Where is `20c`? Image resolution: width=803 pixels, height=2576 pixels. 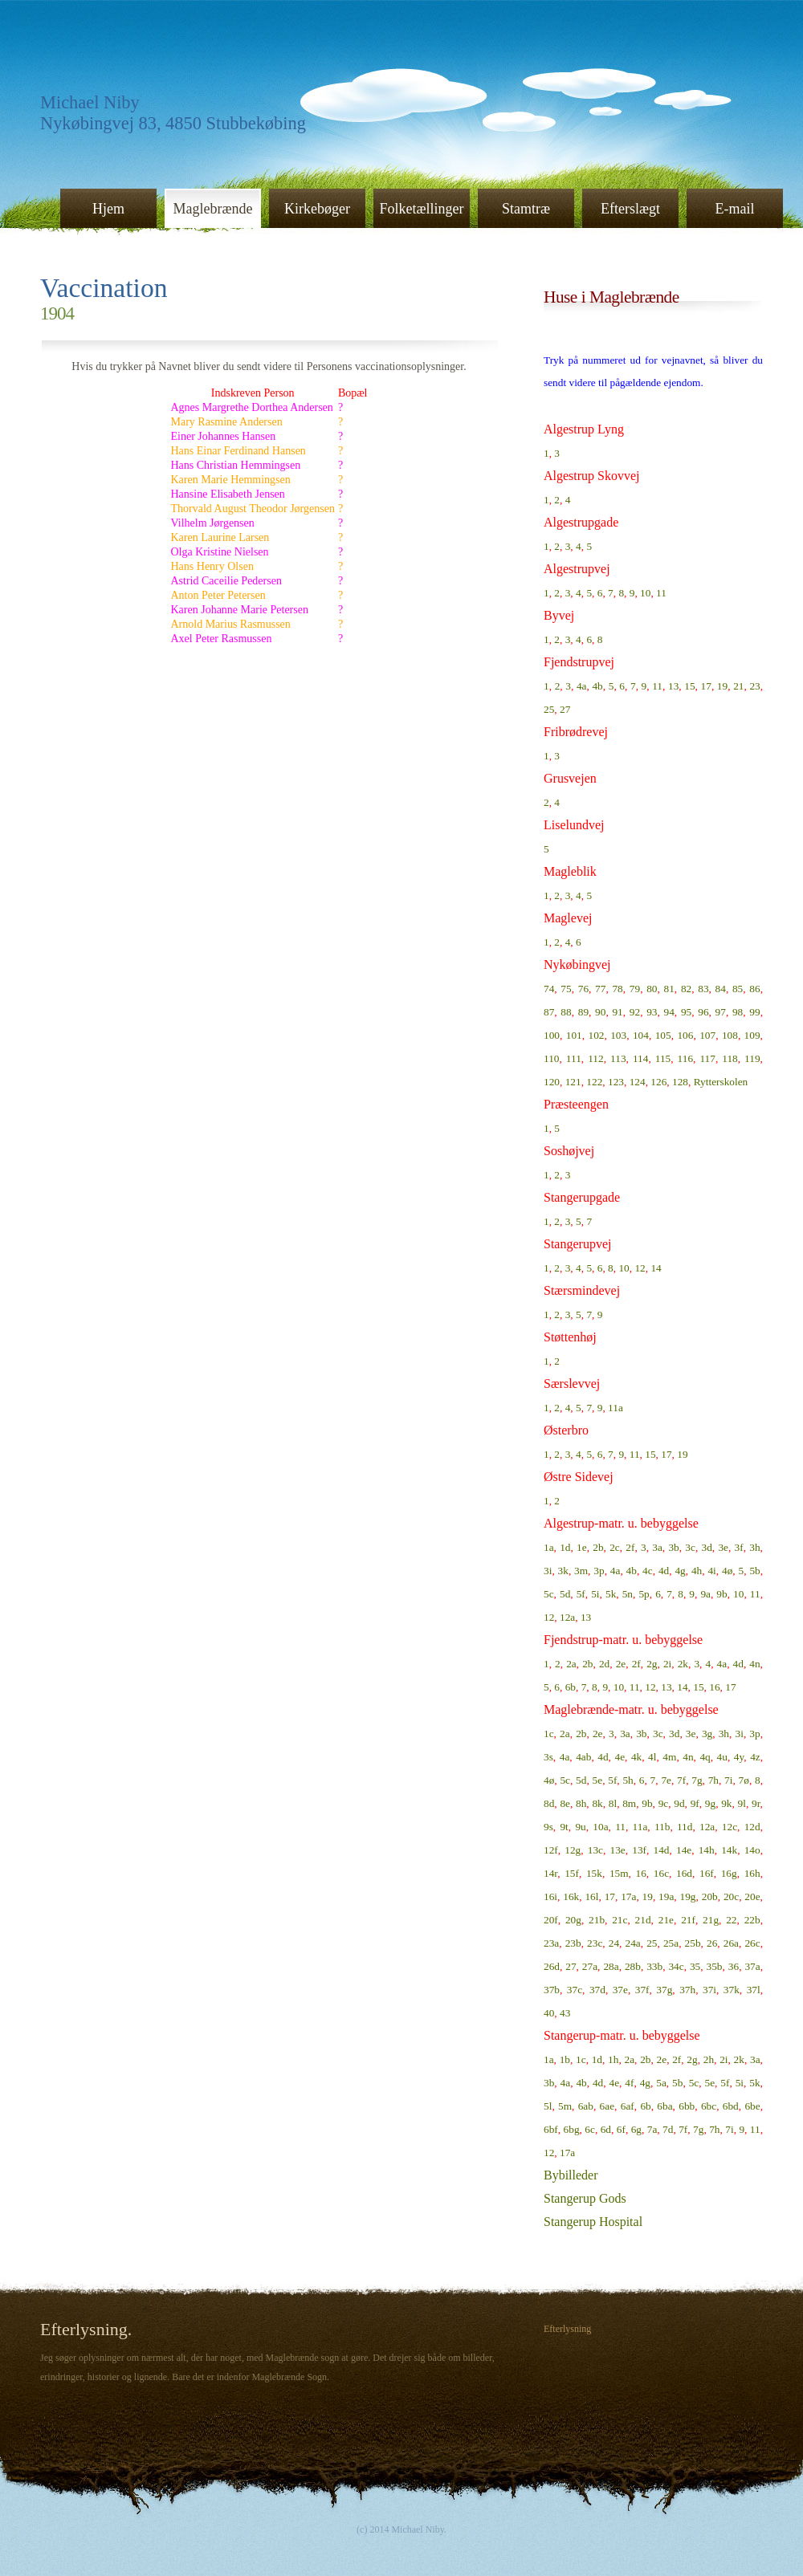
20c is located at coordinates (731, 1896).